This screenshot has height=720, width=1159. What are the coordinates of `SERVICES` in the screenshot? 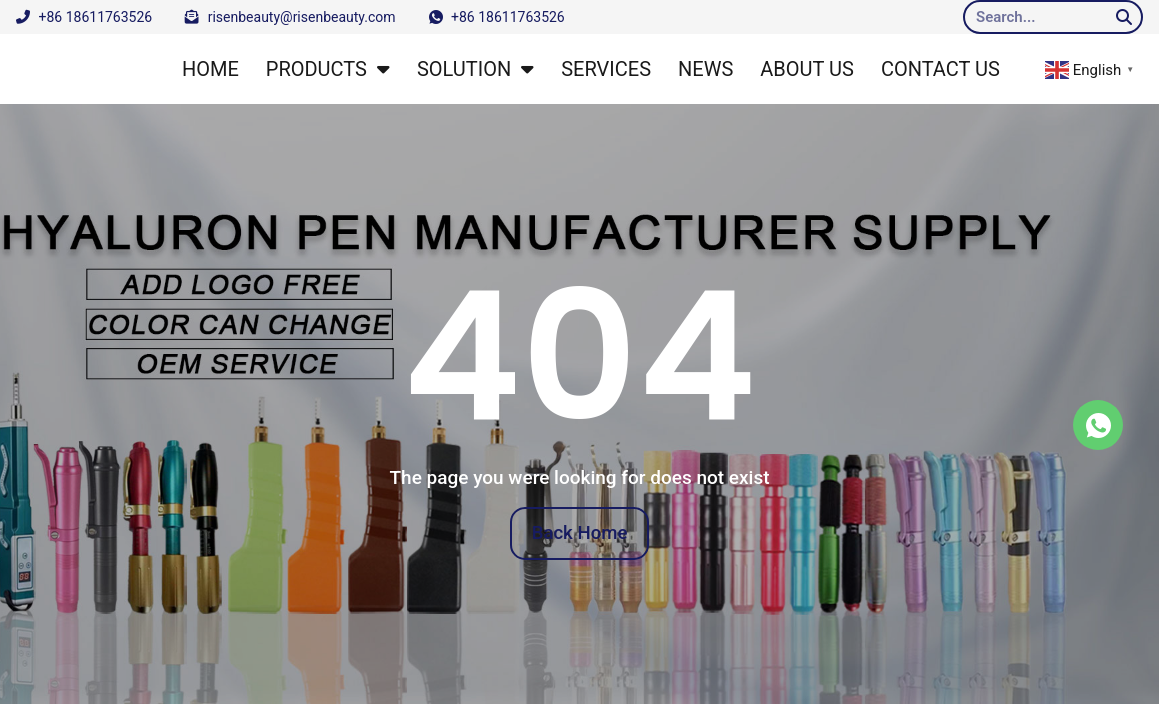 It's located at (606, 69).